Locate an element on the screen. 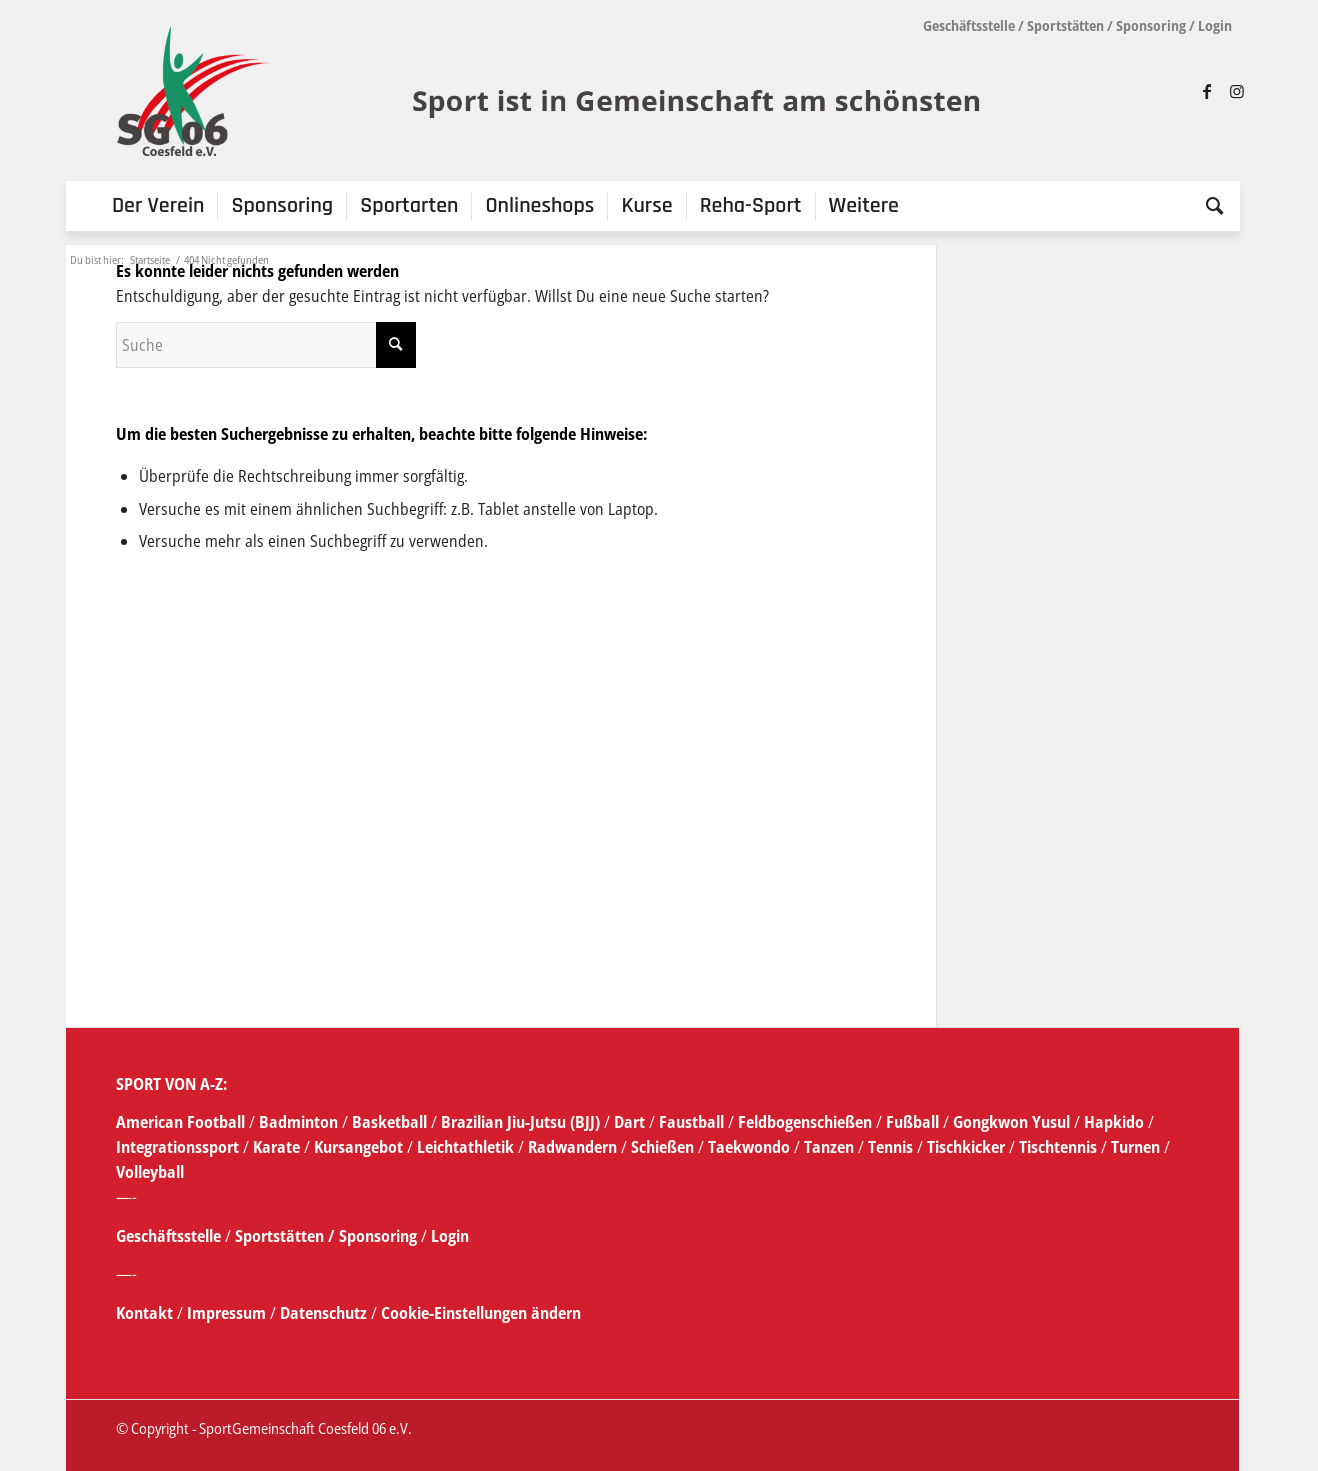  Turnen is located at coordinates (1135, 1147).